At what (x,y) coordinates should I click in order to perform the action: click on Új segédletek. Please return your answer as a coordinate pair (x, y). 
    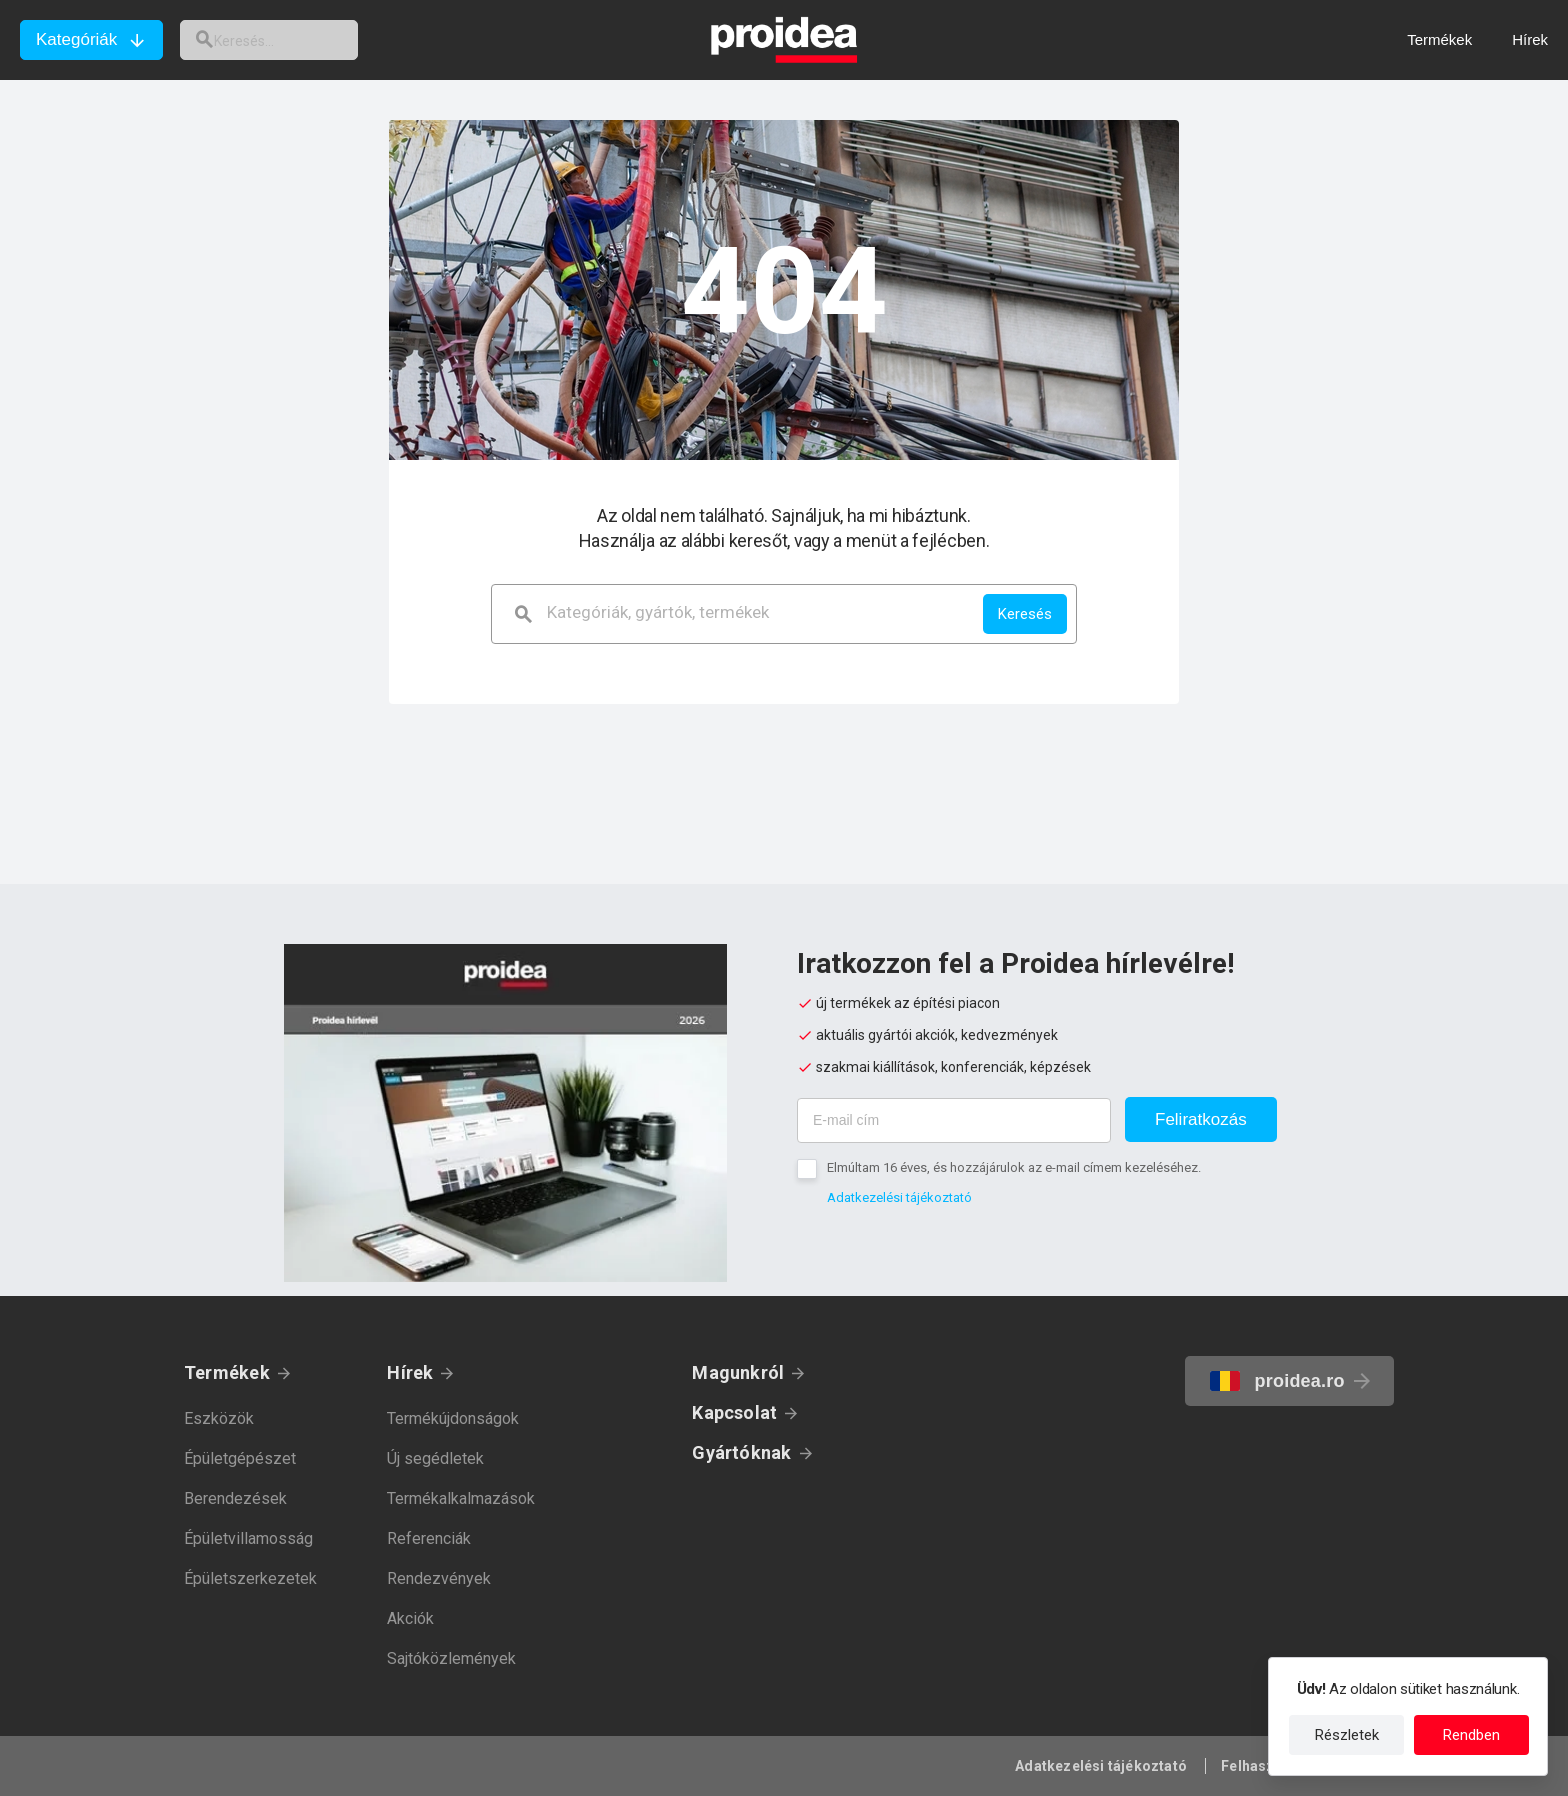
    Looking at the image, I should click on (435, 1458).